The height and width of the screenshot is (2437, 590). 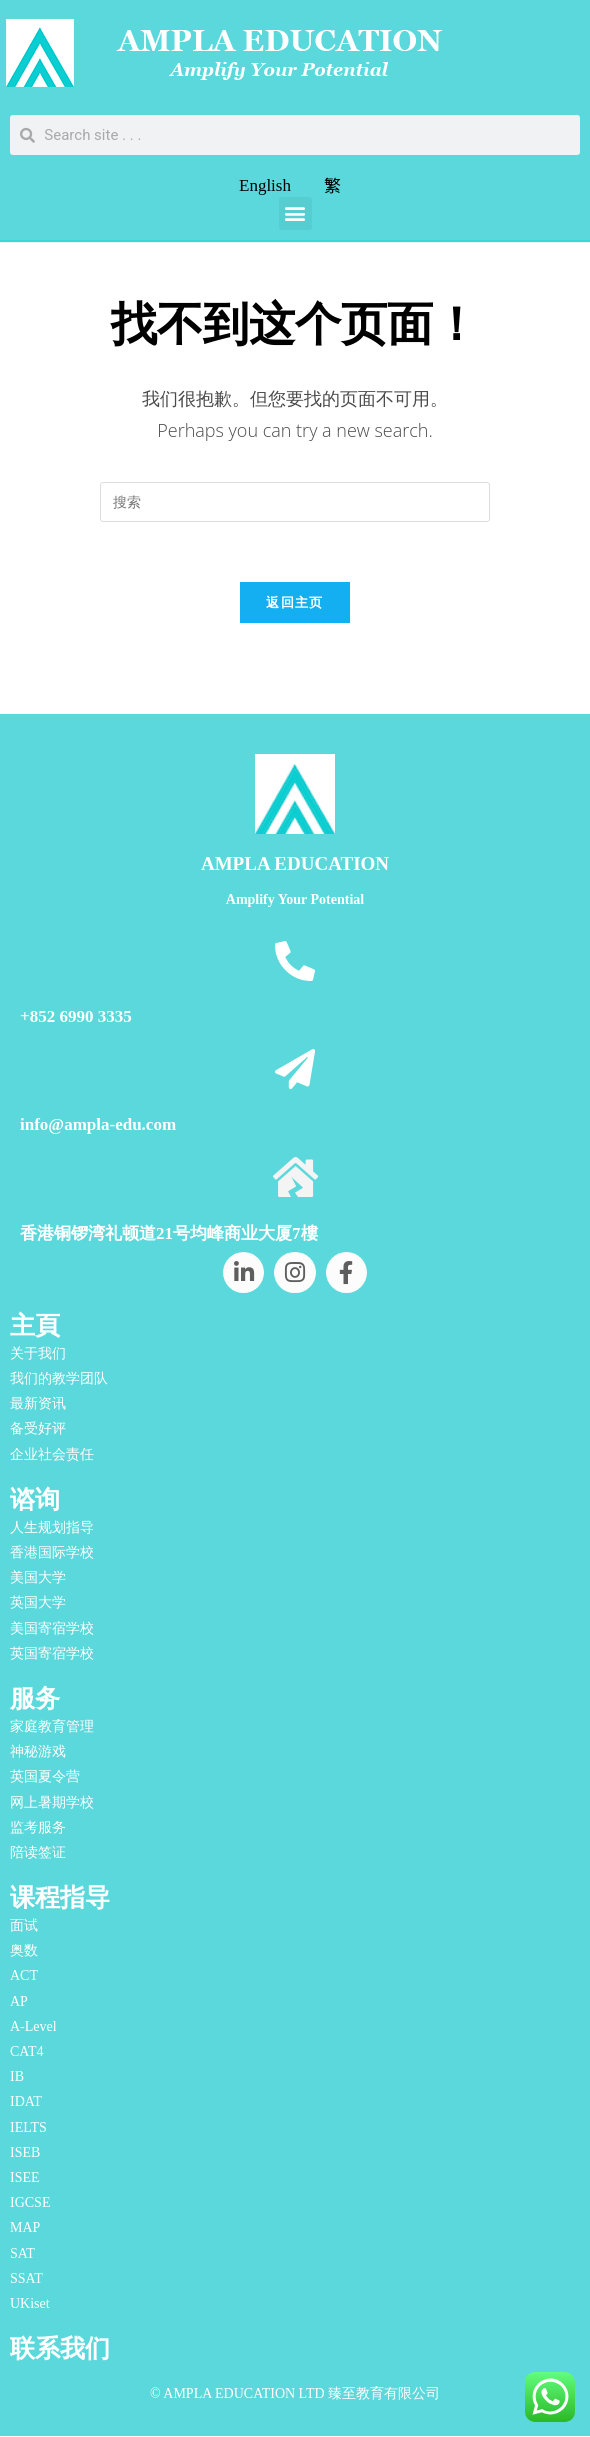 I want to click on 返回主页, so click(x=294, y=603).